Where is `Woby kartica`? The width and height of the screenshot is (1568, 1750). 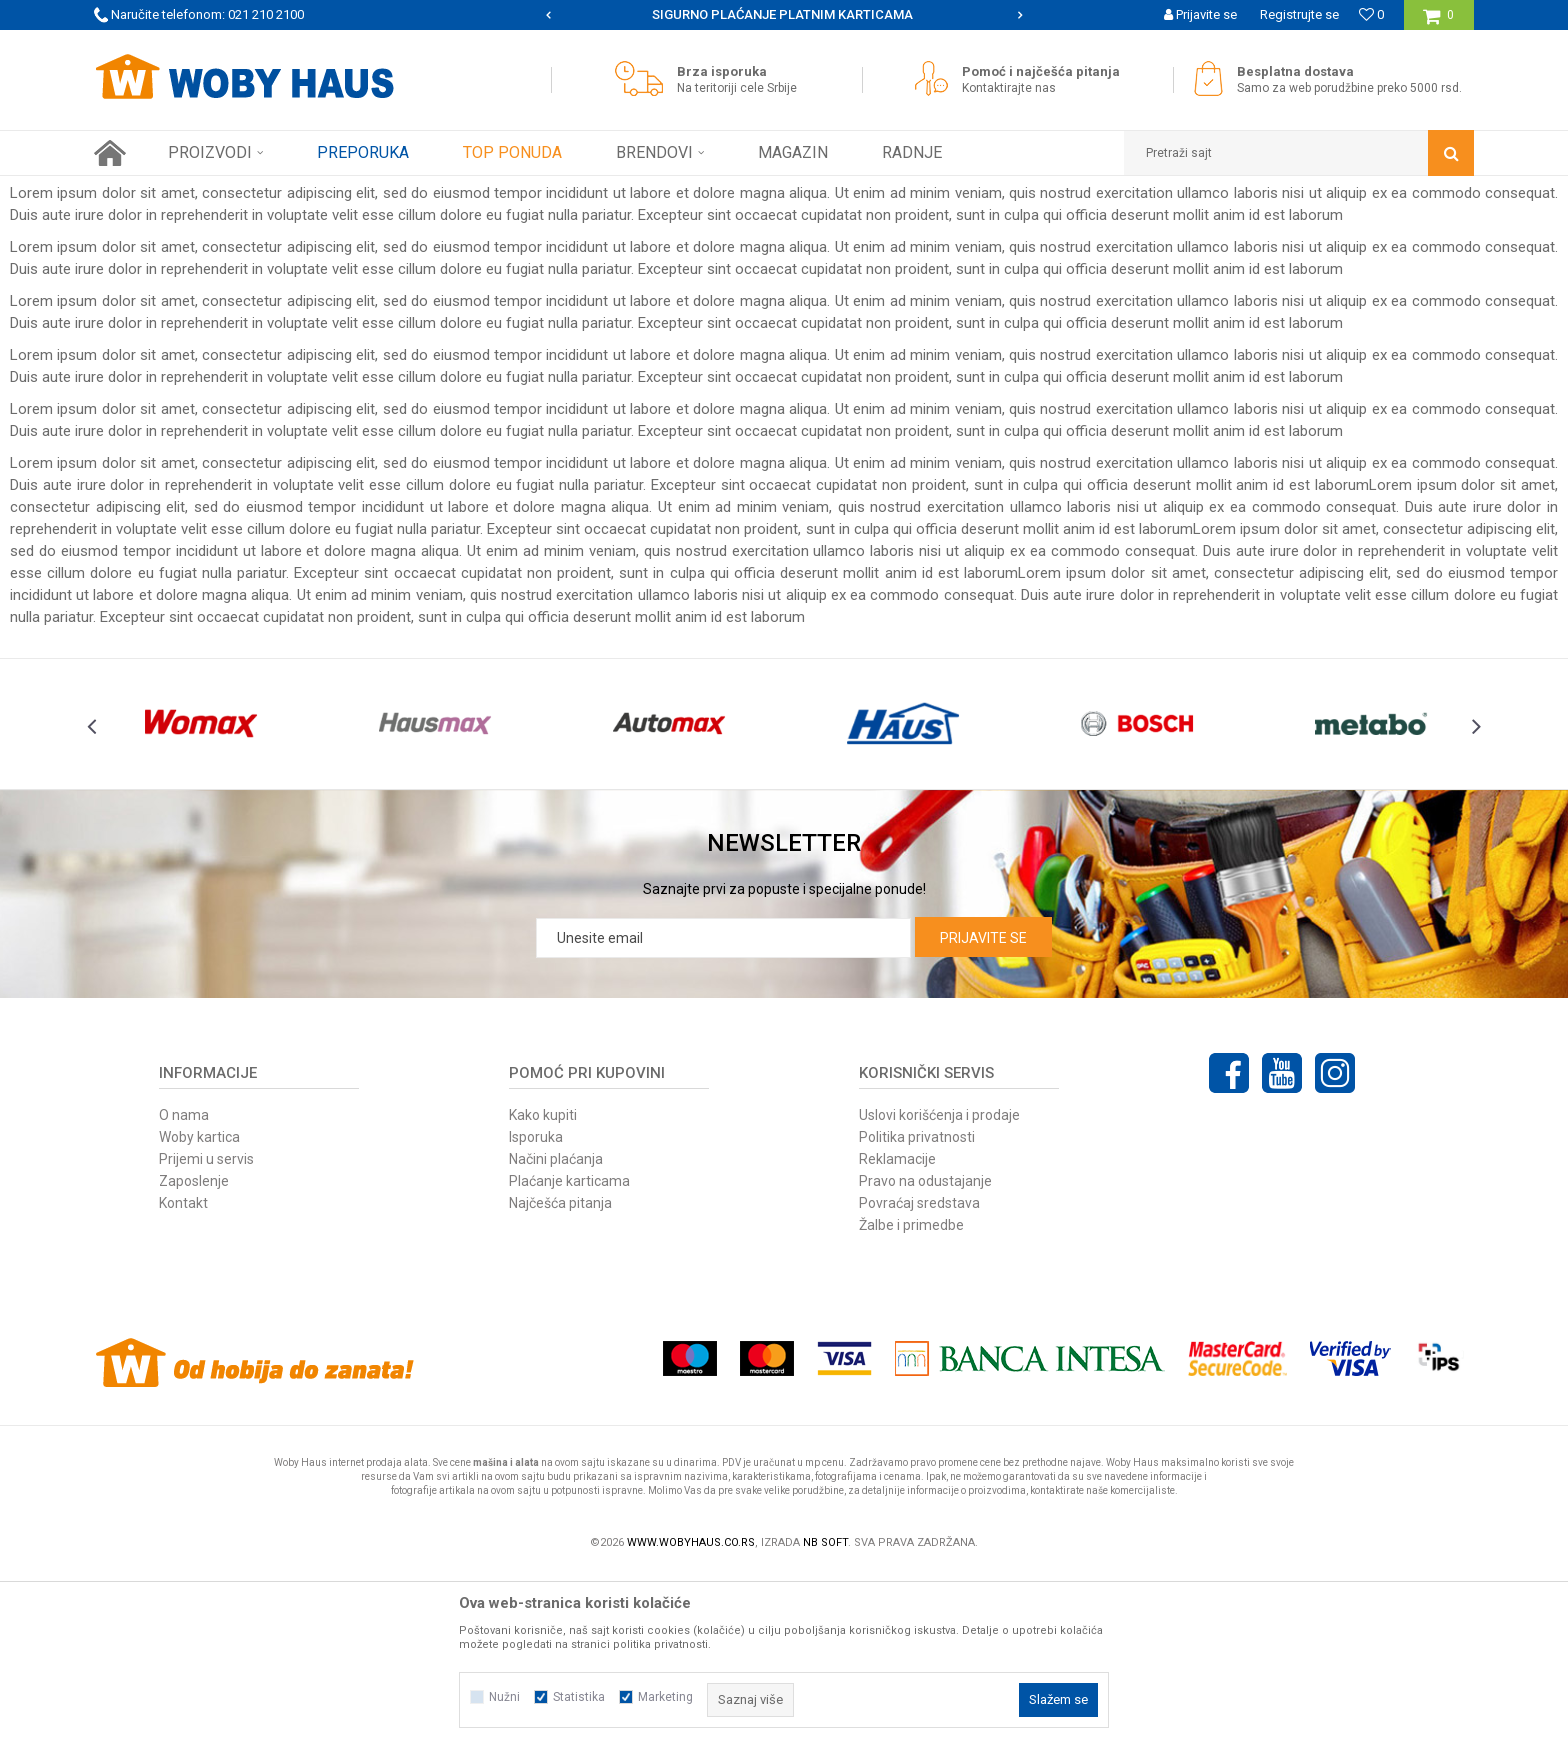
Woby kartica is located at coordinates (199, 1313).